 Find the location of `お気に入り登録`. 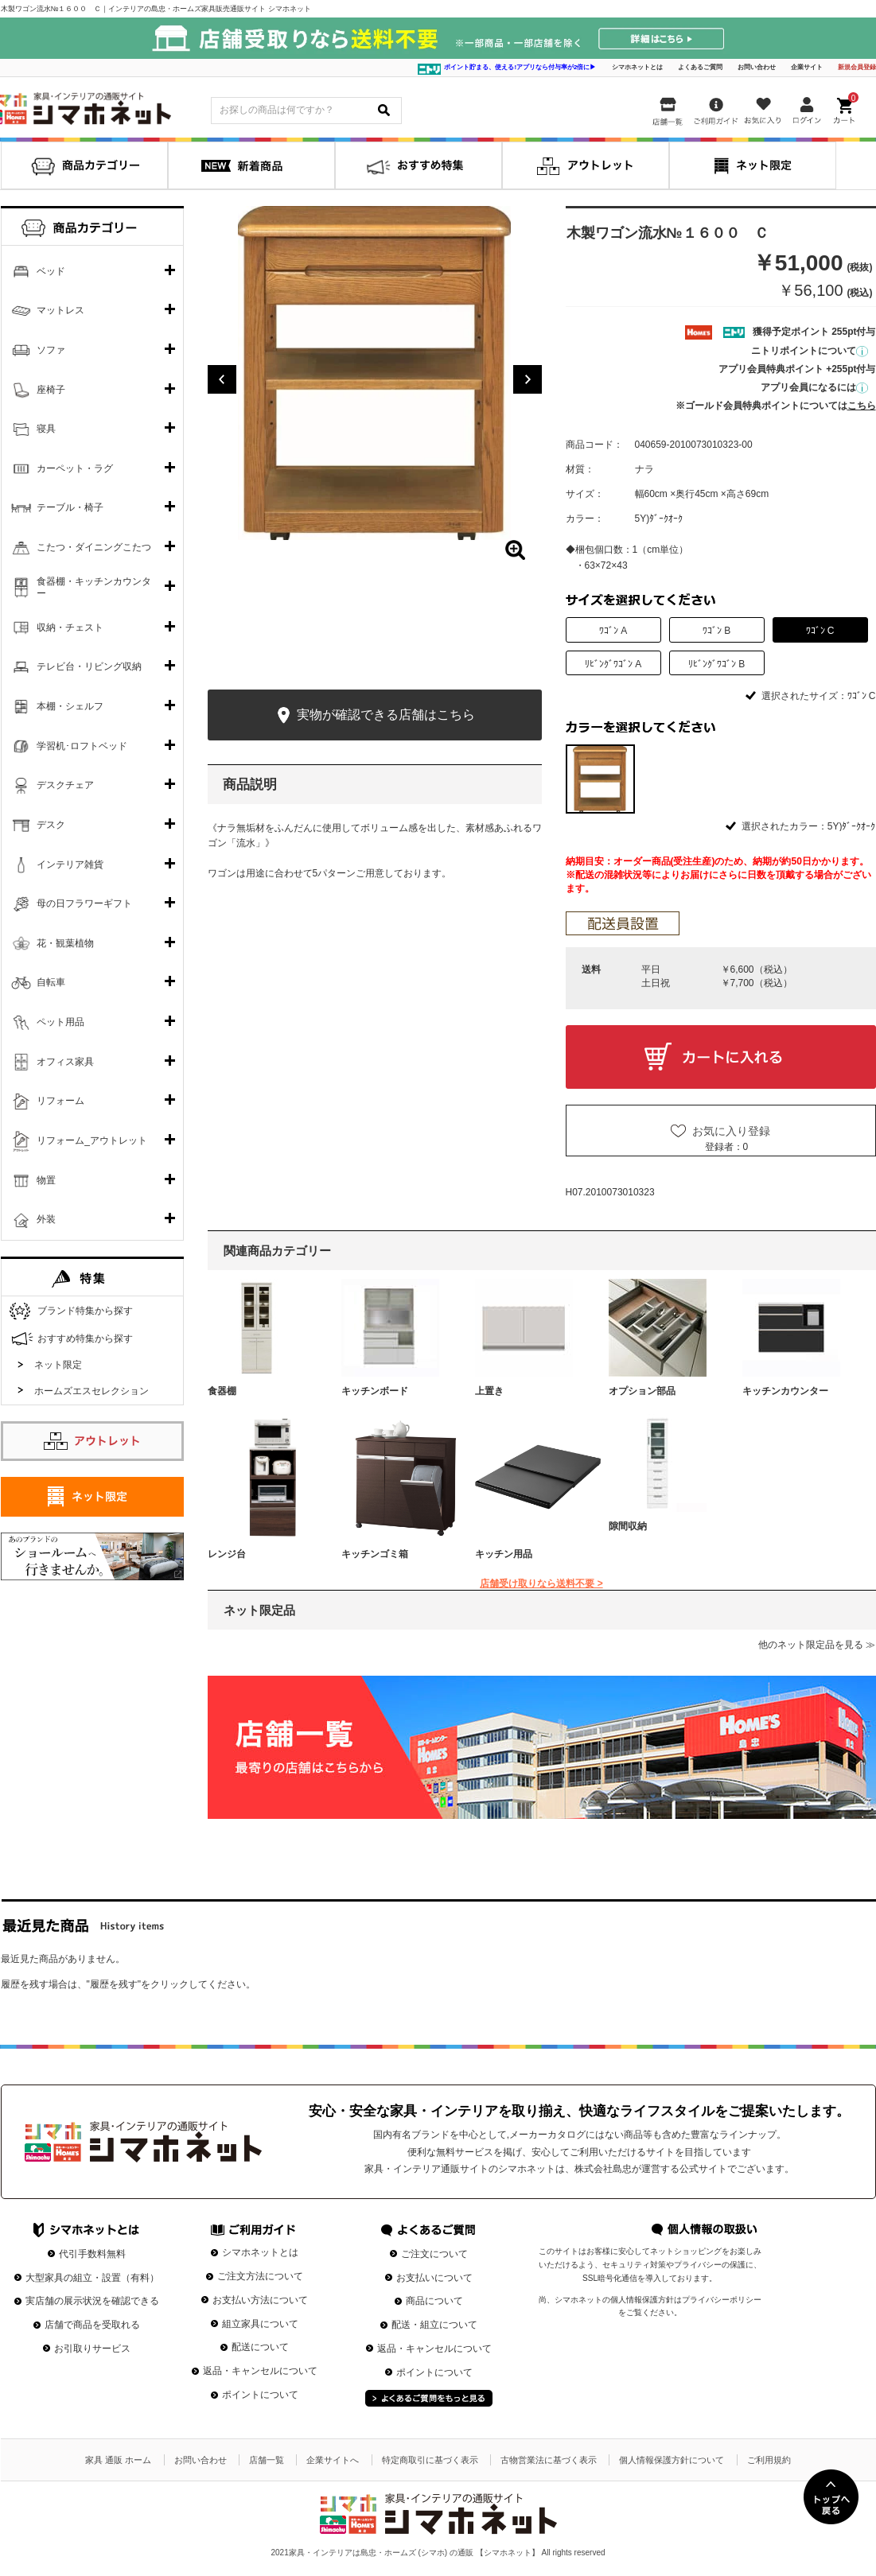

お気に入り登録 is located at coordinates (731, 1131).